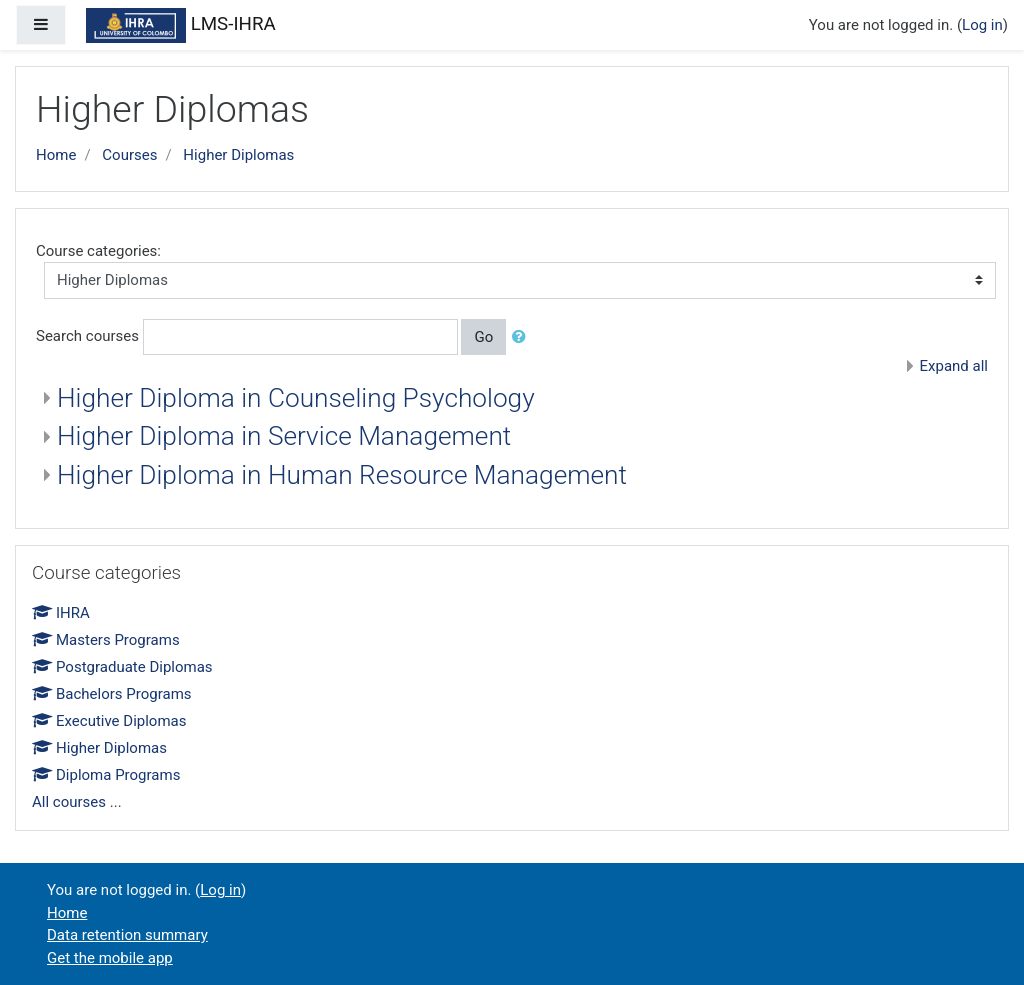 The width and height of the screenshot is (1024, 985). Describe the element at coordinates (342, 475) in the screenshot. I see `Higher Diploma in Human Resource Management` at that location.